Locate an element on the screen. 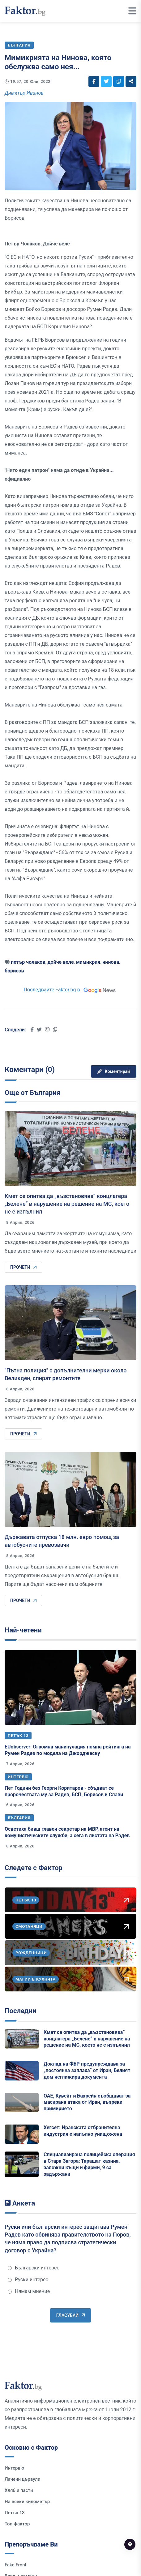 The height and width of the screenshot is (2576, 141). Нямам мнение is located at coordinates (29, 2291).